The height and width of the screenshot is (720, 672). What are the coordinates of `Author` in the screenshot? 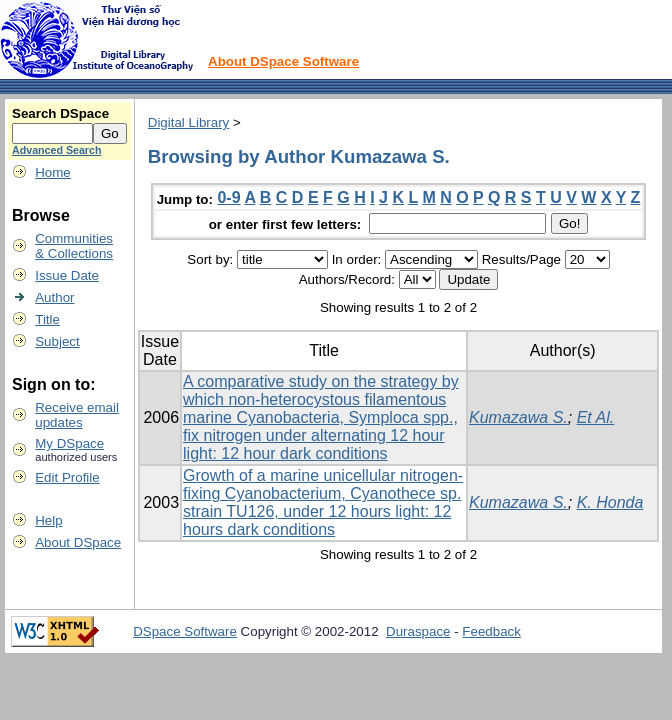 It's located at (54, 297).